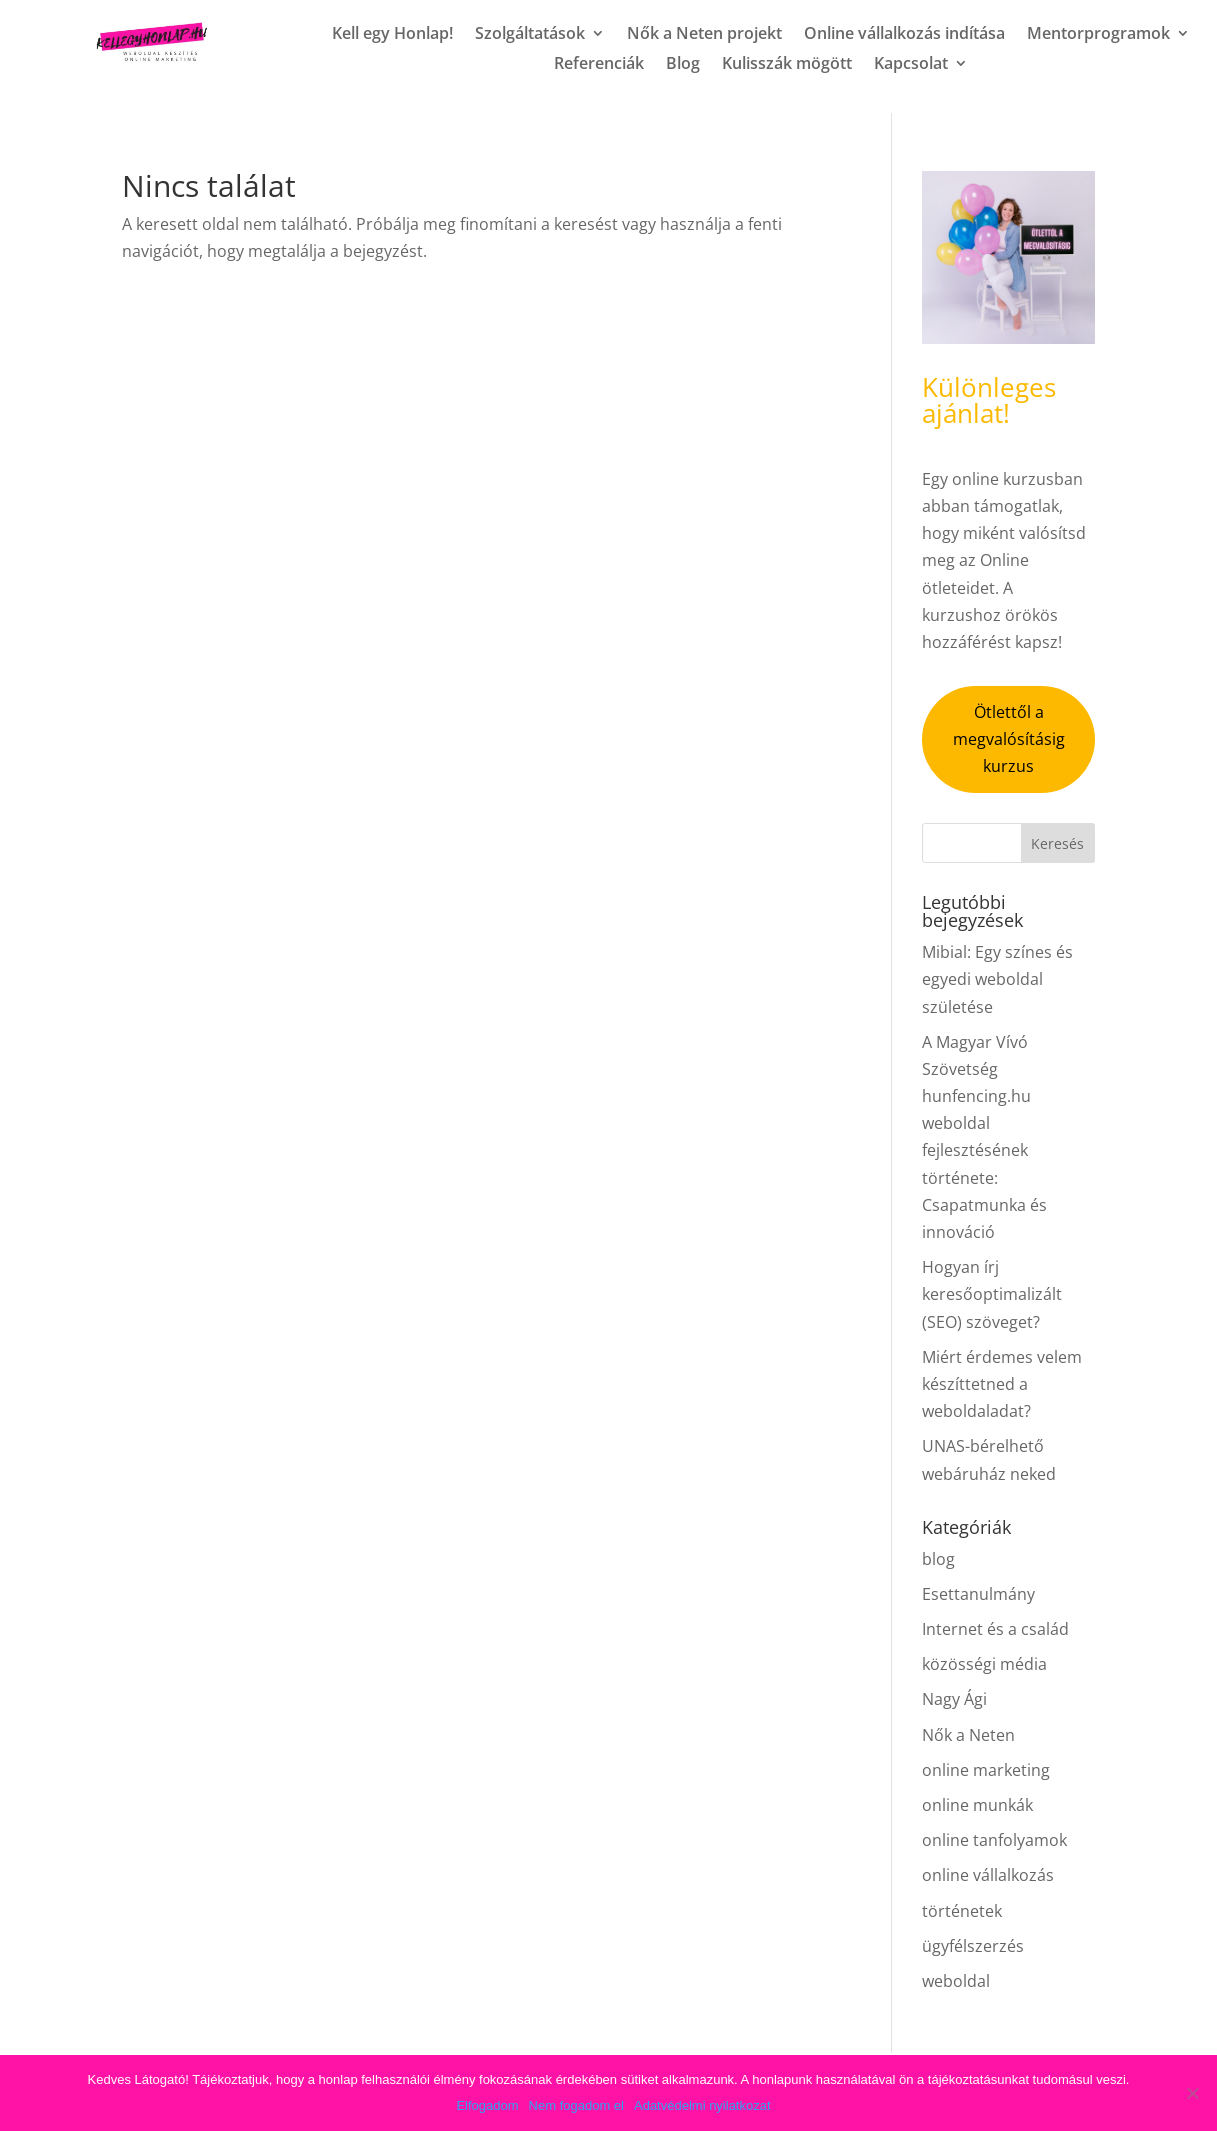 The width and height of the screenshot is (1217, 2131). What do you see at coordinates (1002, 1384) in the screenshot?
I see `Miért érdemes velem készíttetned a weboldaladat?` at bounding box center [1002, 1384].